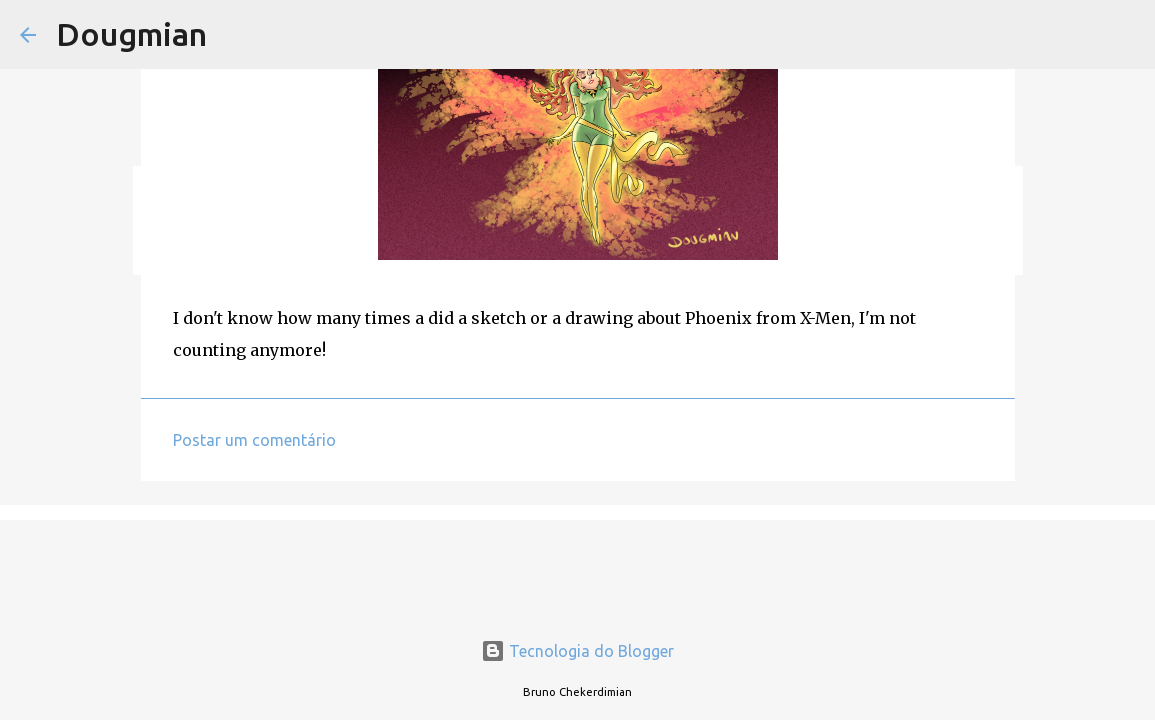  Describe the element at coordinates (577, 651) in the screenshot. I see `Tecnologia do Blogger` at that location.